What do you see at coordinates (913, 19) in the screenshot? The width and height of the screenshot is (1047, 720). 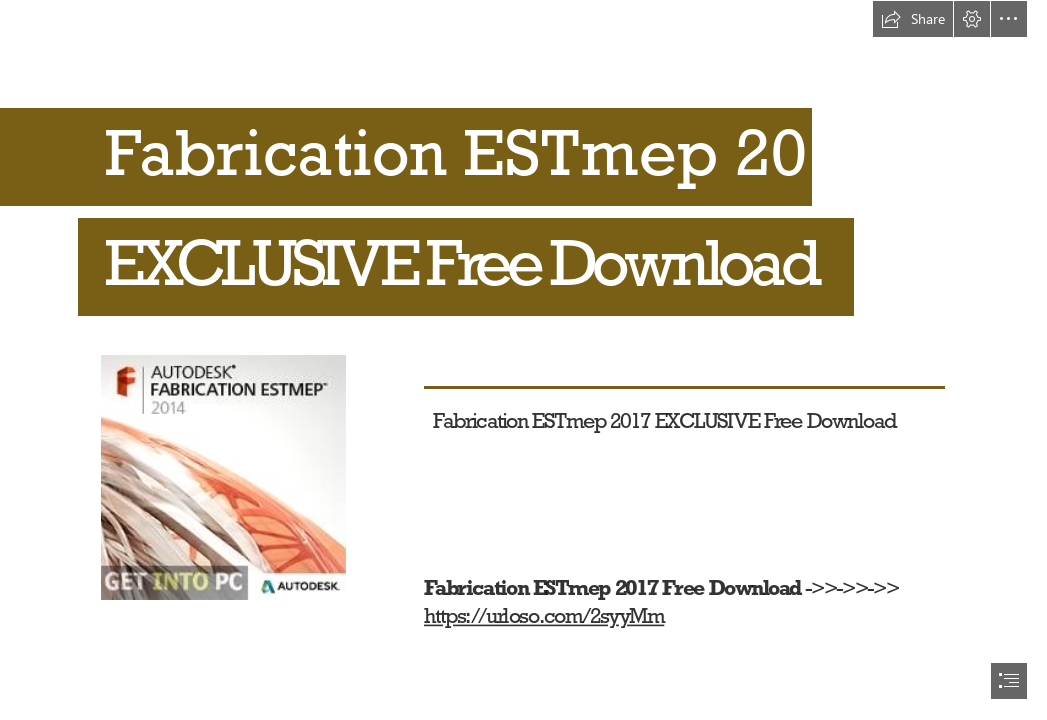 I see `[button]` at bounding box center [913, 19].